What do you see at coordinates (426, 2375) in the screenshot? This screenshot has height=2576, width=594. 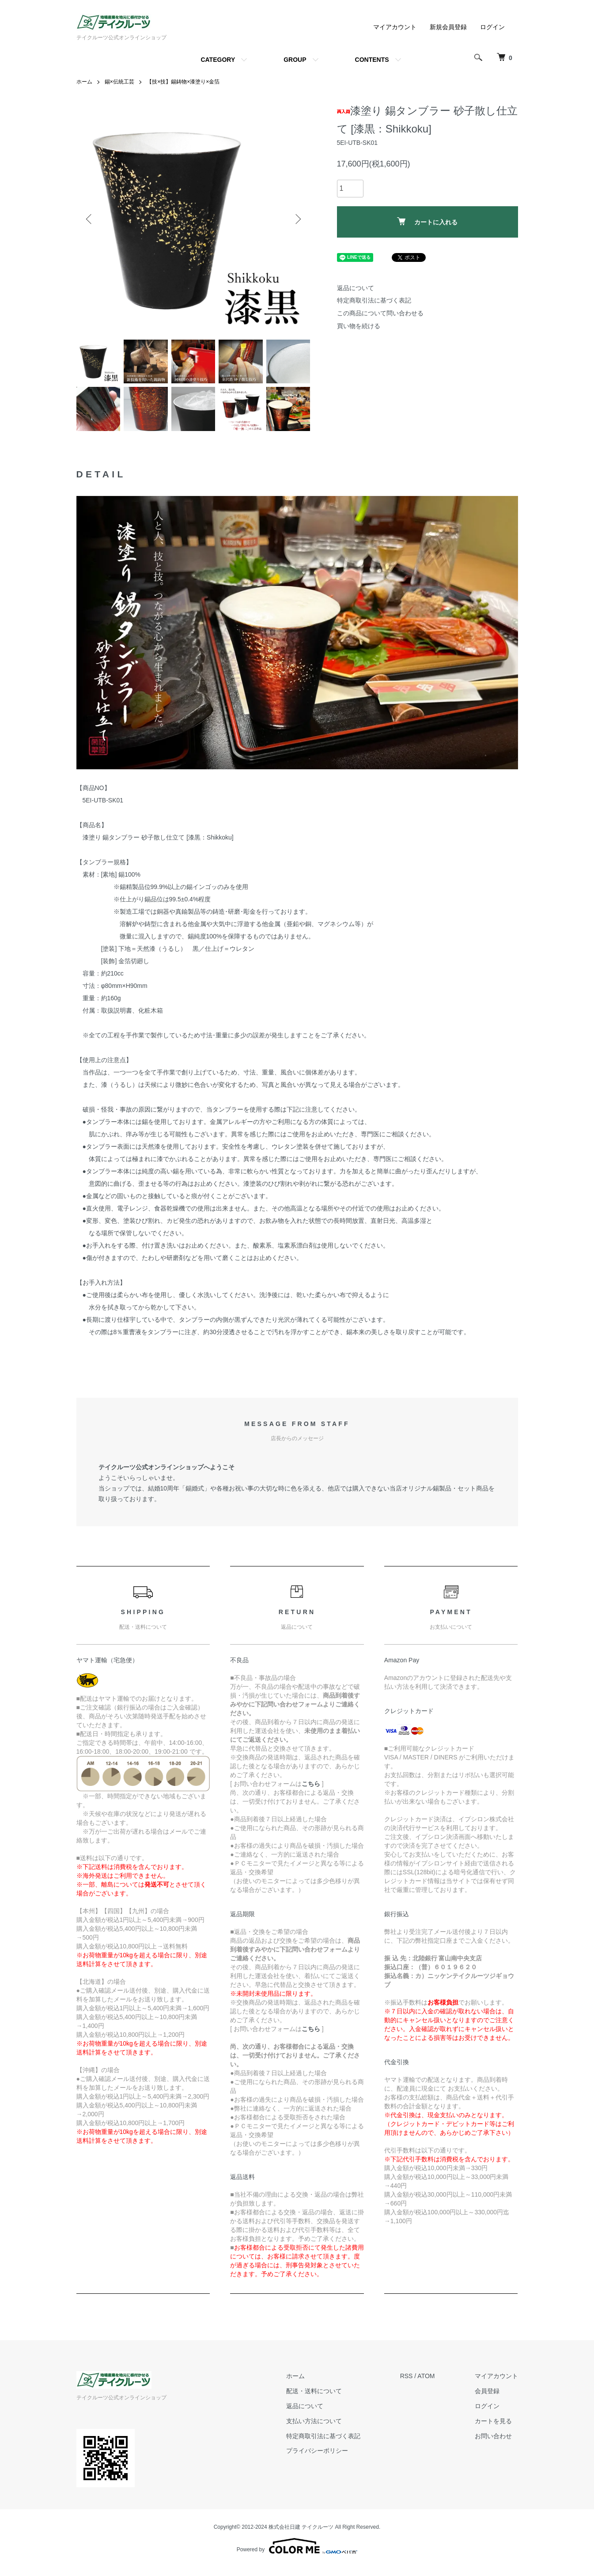 I see `ATOM` at bounding box center [426, 2375].